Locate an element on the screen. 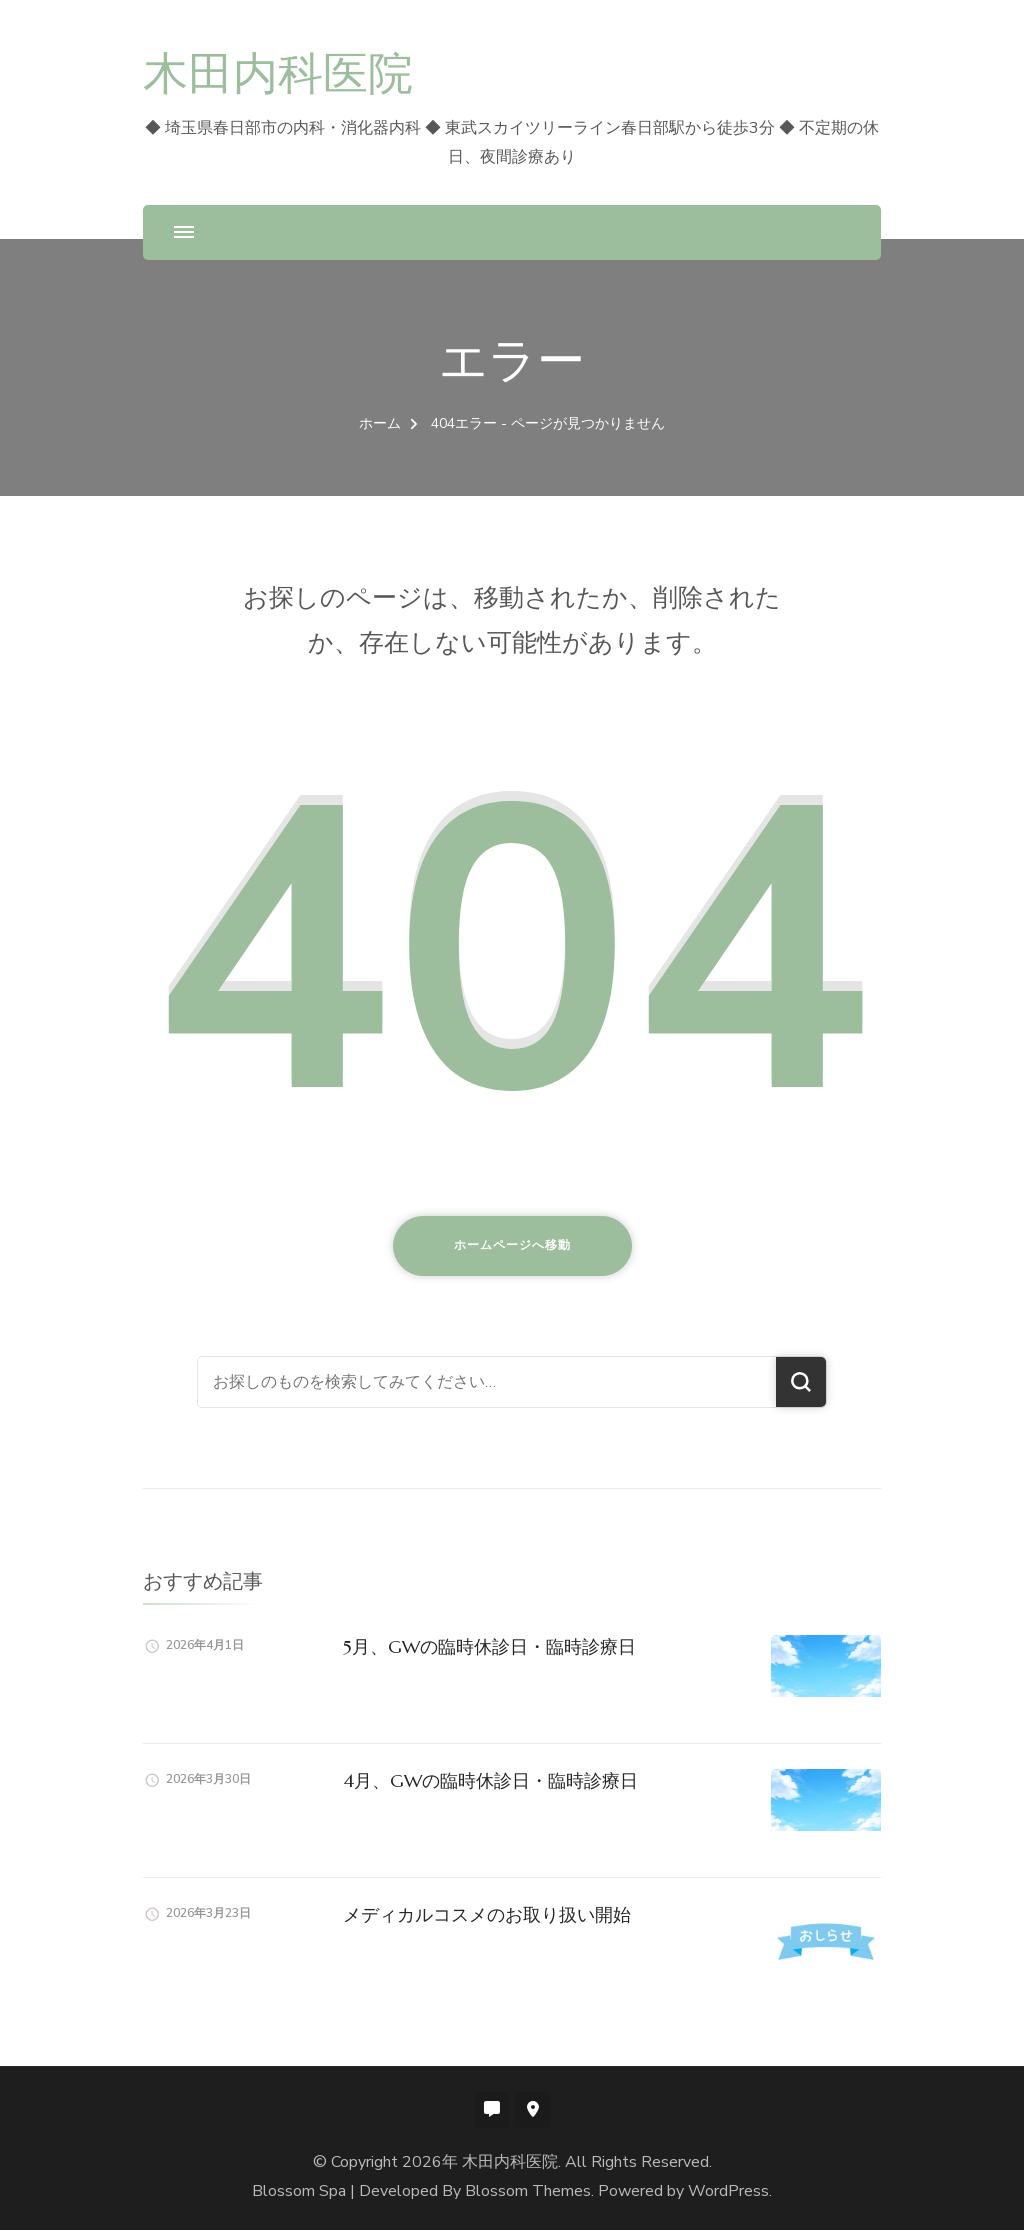 The height and width of the screenshot is (2230, 1024). 木田内科医院 is located at coordinates (278, 73).